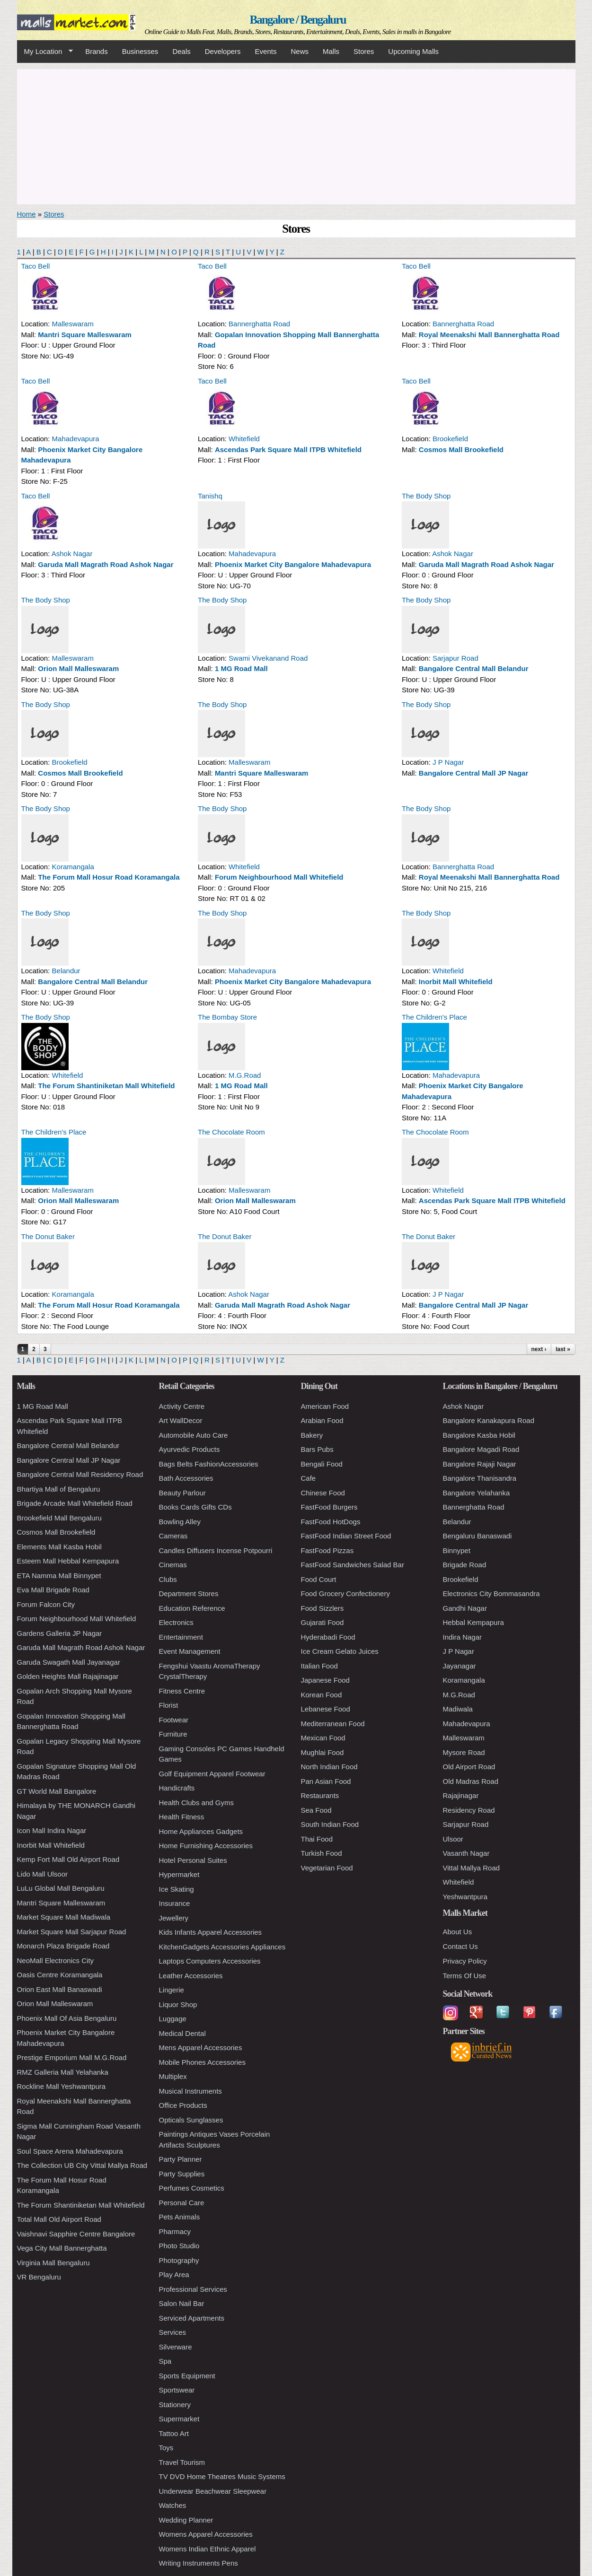  I want to click on Garuda Mall Magrath Road Ashok Nagar, so click(105, 564).